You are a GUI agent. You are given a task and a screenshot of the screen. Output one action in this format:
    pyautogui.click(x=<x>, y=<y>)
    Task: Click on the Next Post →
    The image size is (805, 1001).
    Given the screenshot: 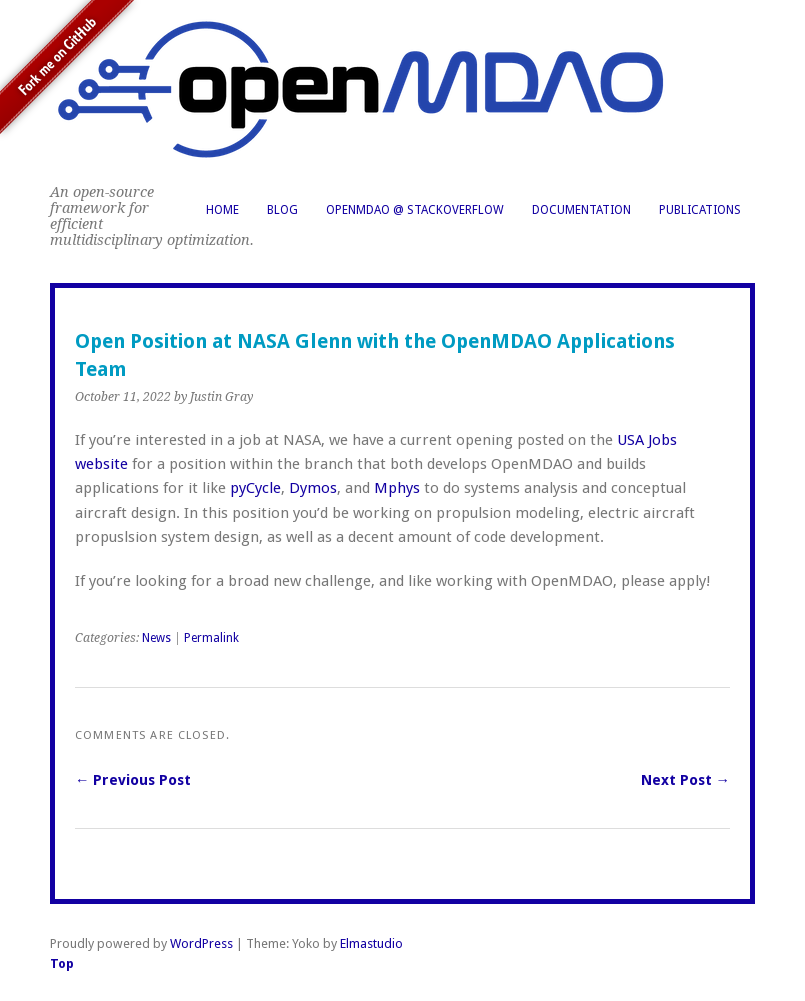 What is the action you would take?
    pyautogui.click(x=685, y=780)
    